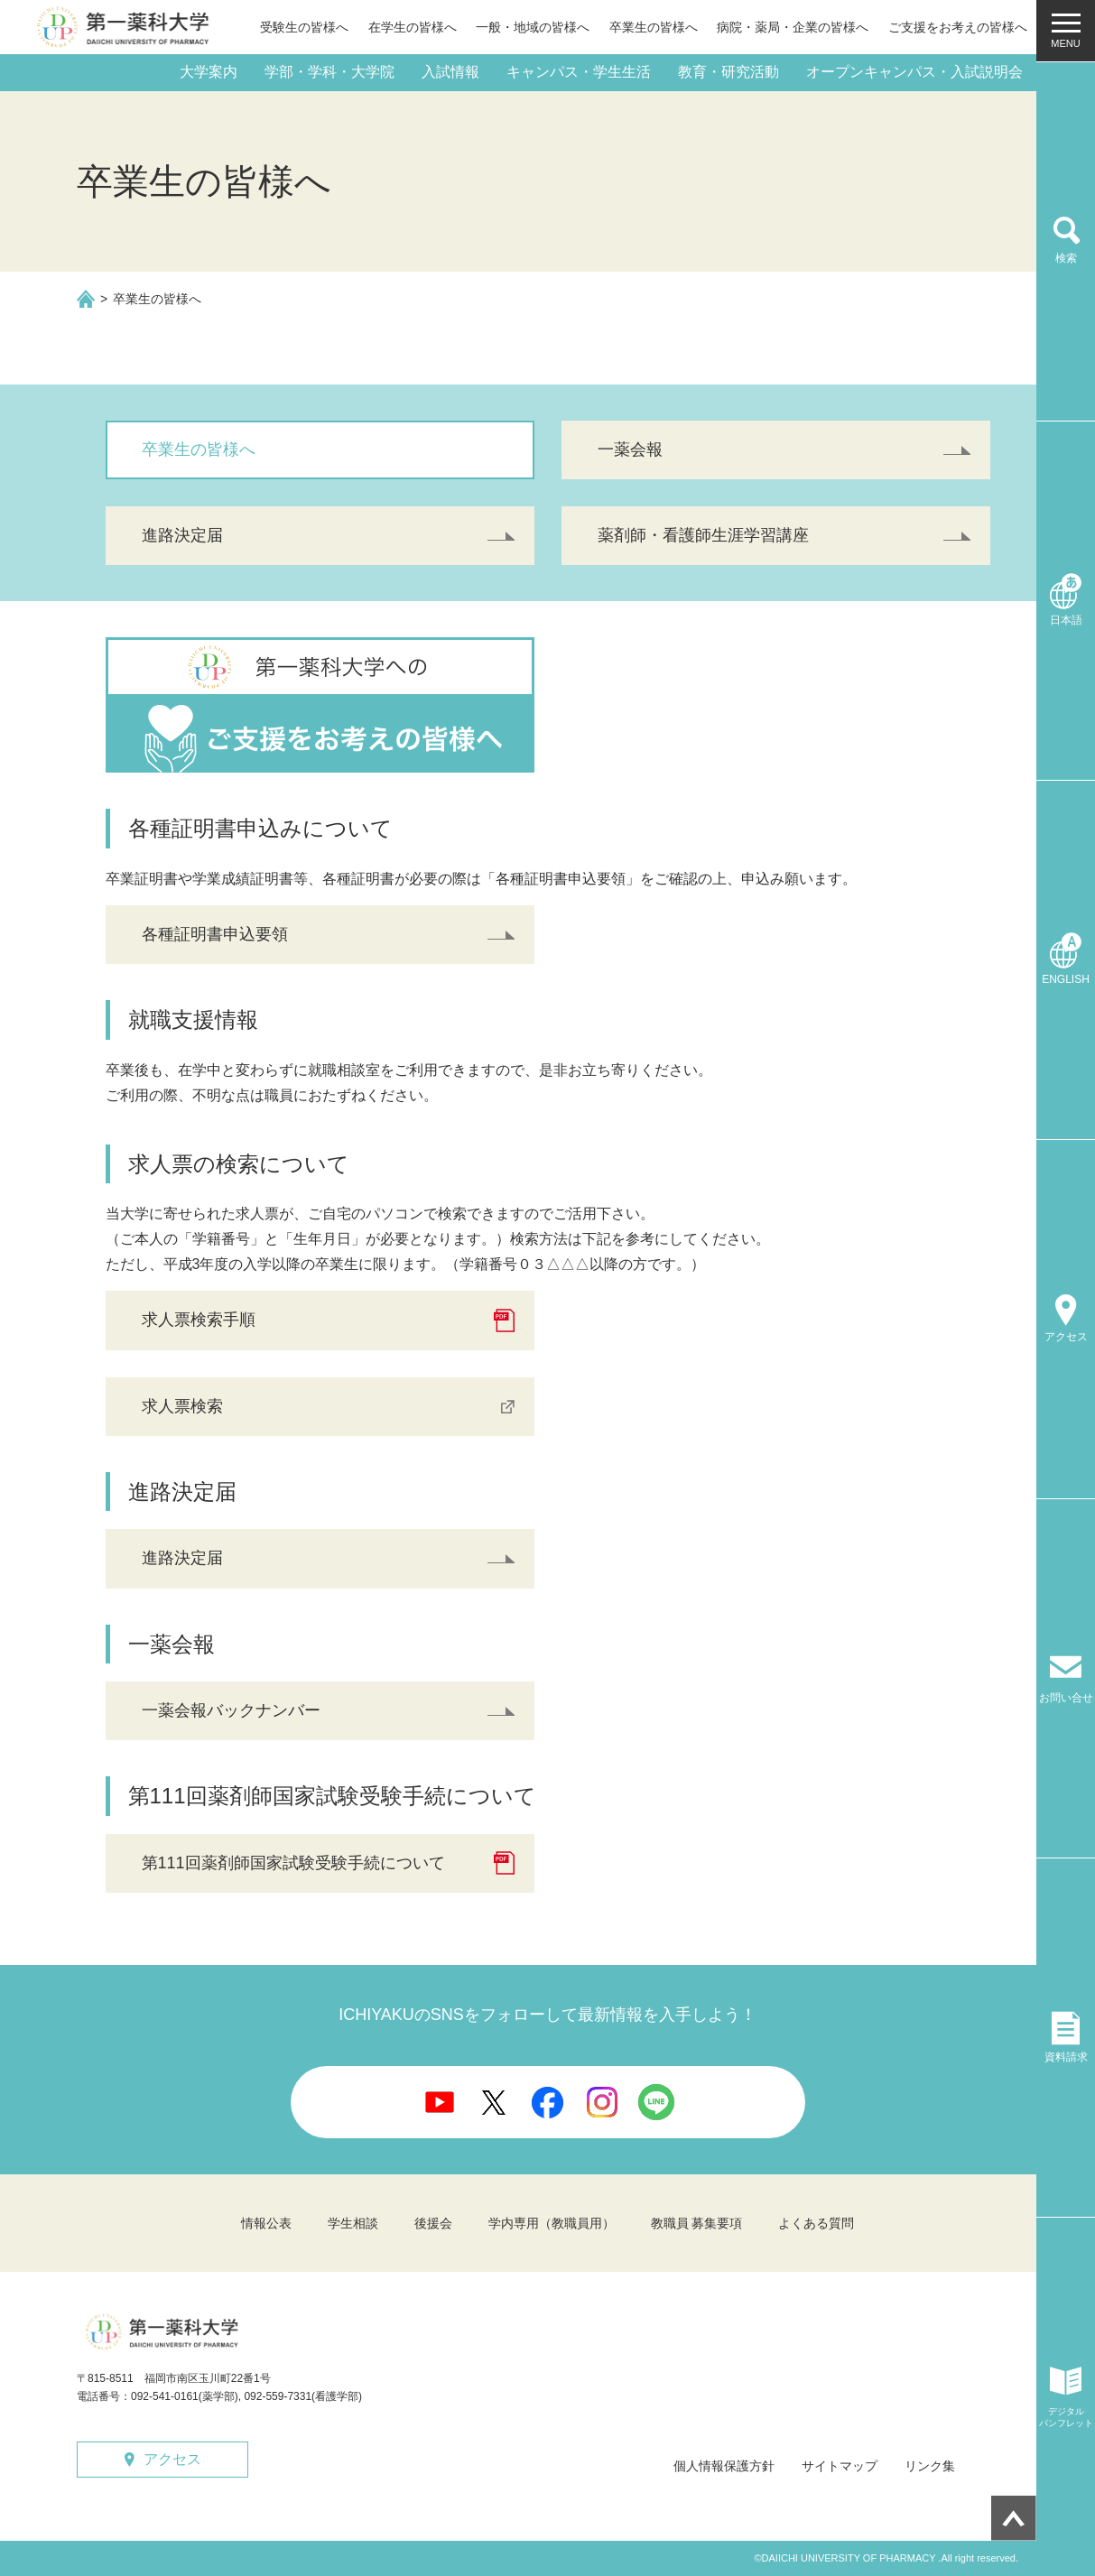  What do you see at coordinates (728, 71) in the screenshot?
I see `教育・研究活動` at bounding box center [728, 71].